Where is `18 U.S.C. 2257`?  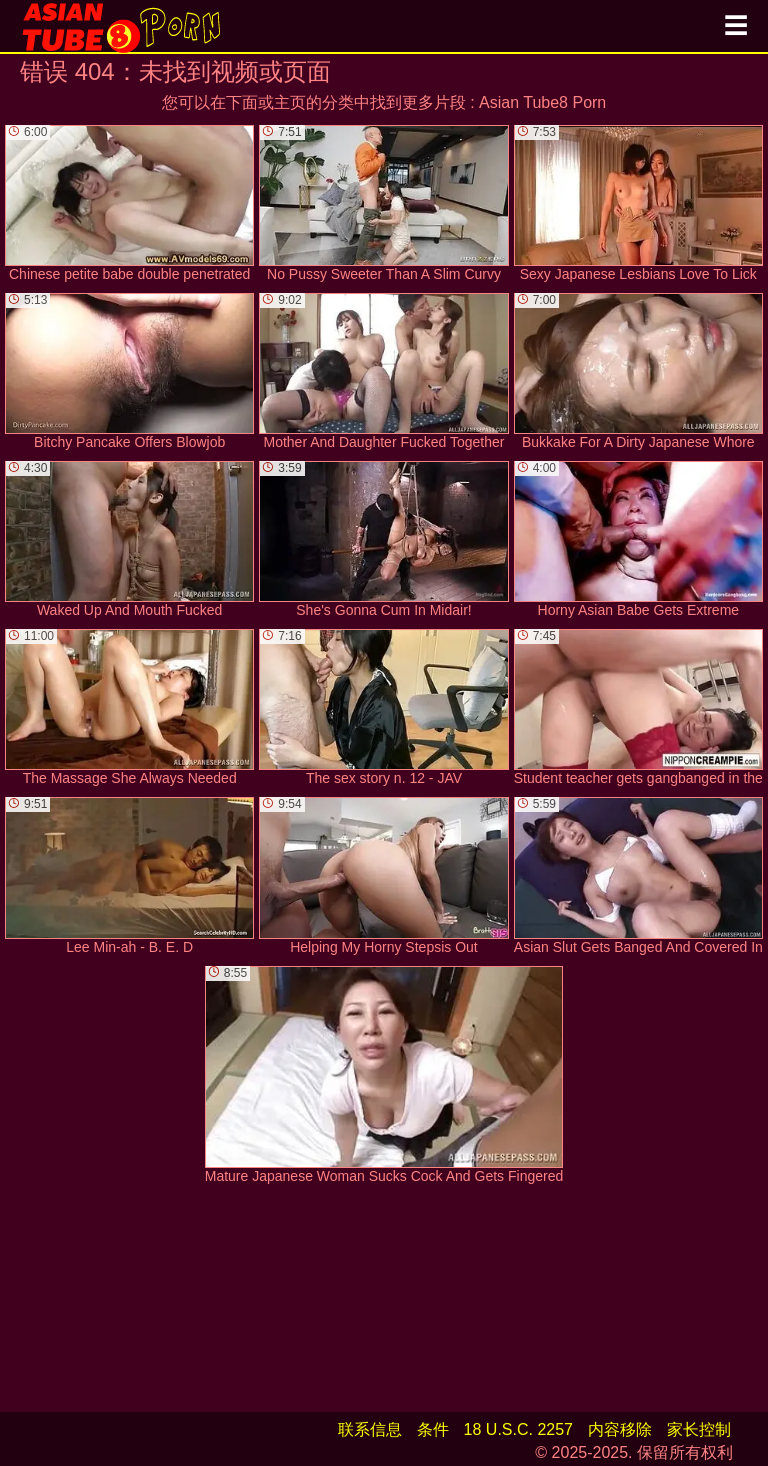
18 U.S.C. 2257 is located at coordinates (518, 1429).